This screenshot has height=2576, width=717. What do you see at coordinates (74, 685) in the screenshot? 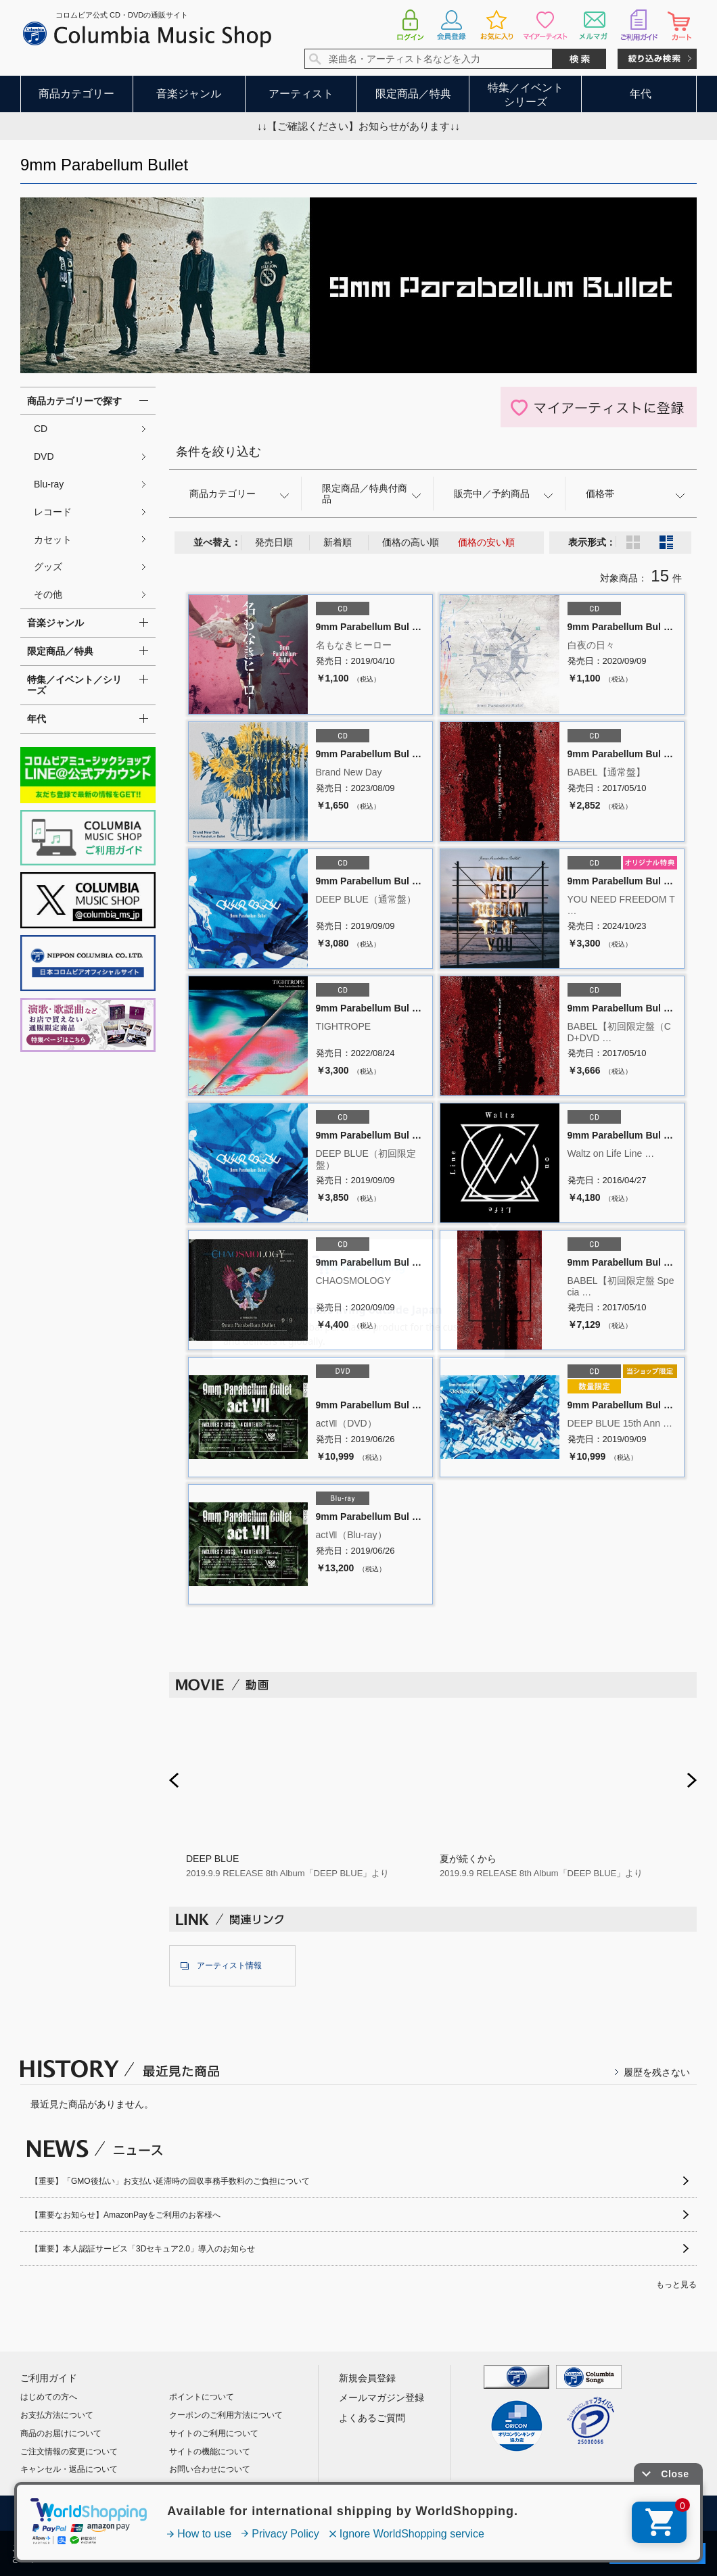
I see `特集／イベント／シリーズ` at bounding box center [74, 685].